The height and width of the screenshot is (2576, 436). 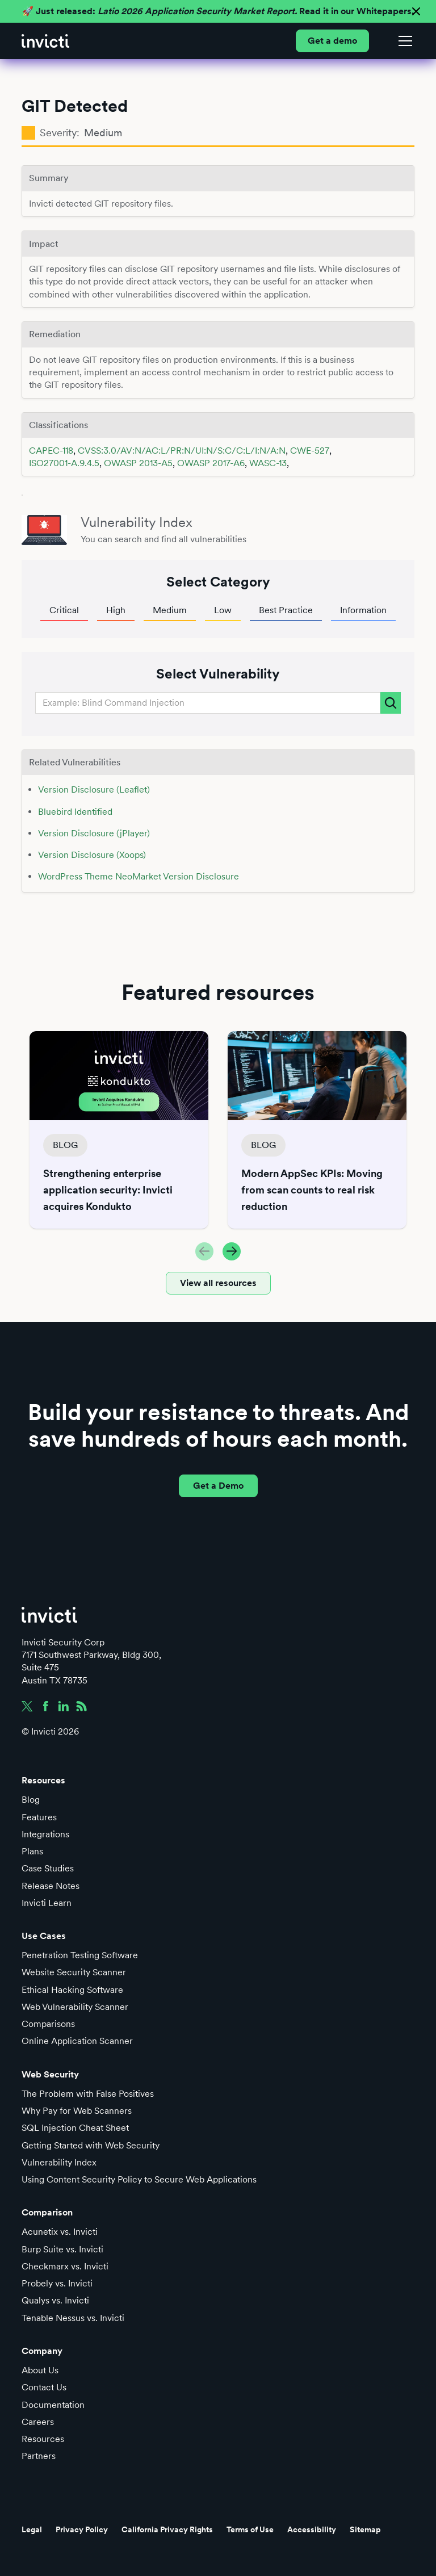 I want to click on Legal, so click(x=32, y=2529).